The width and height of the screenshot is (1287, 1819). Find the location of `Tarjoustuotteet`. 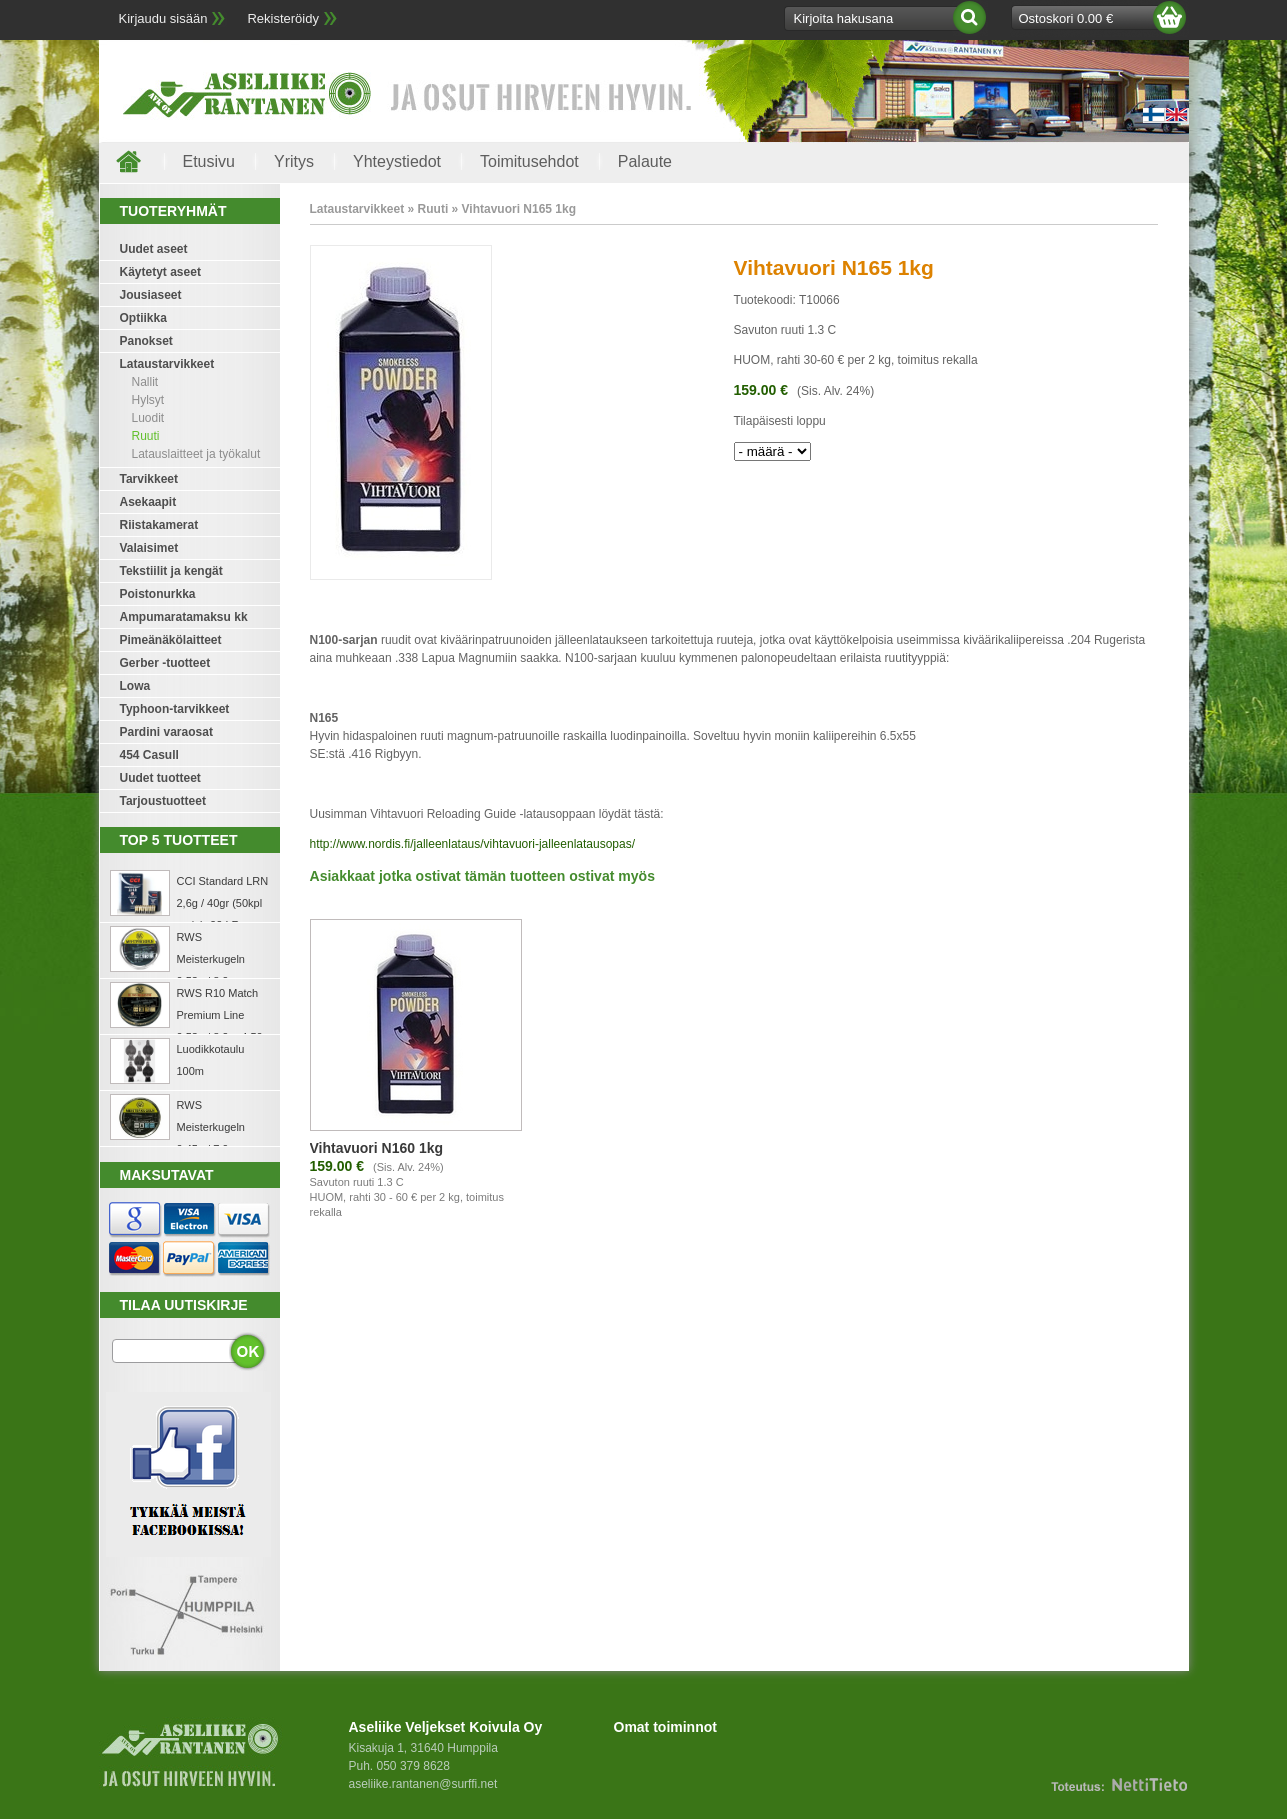

Tarjoustuotteet is located at coordinates (163, 801).